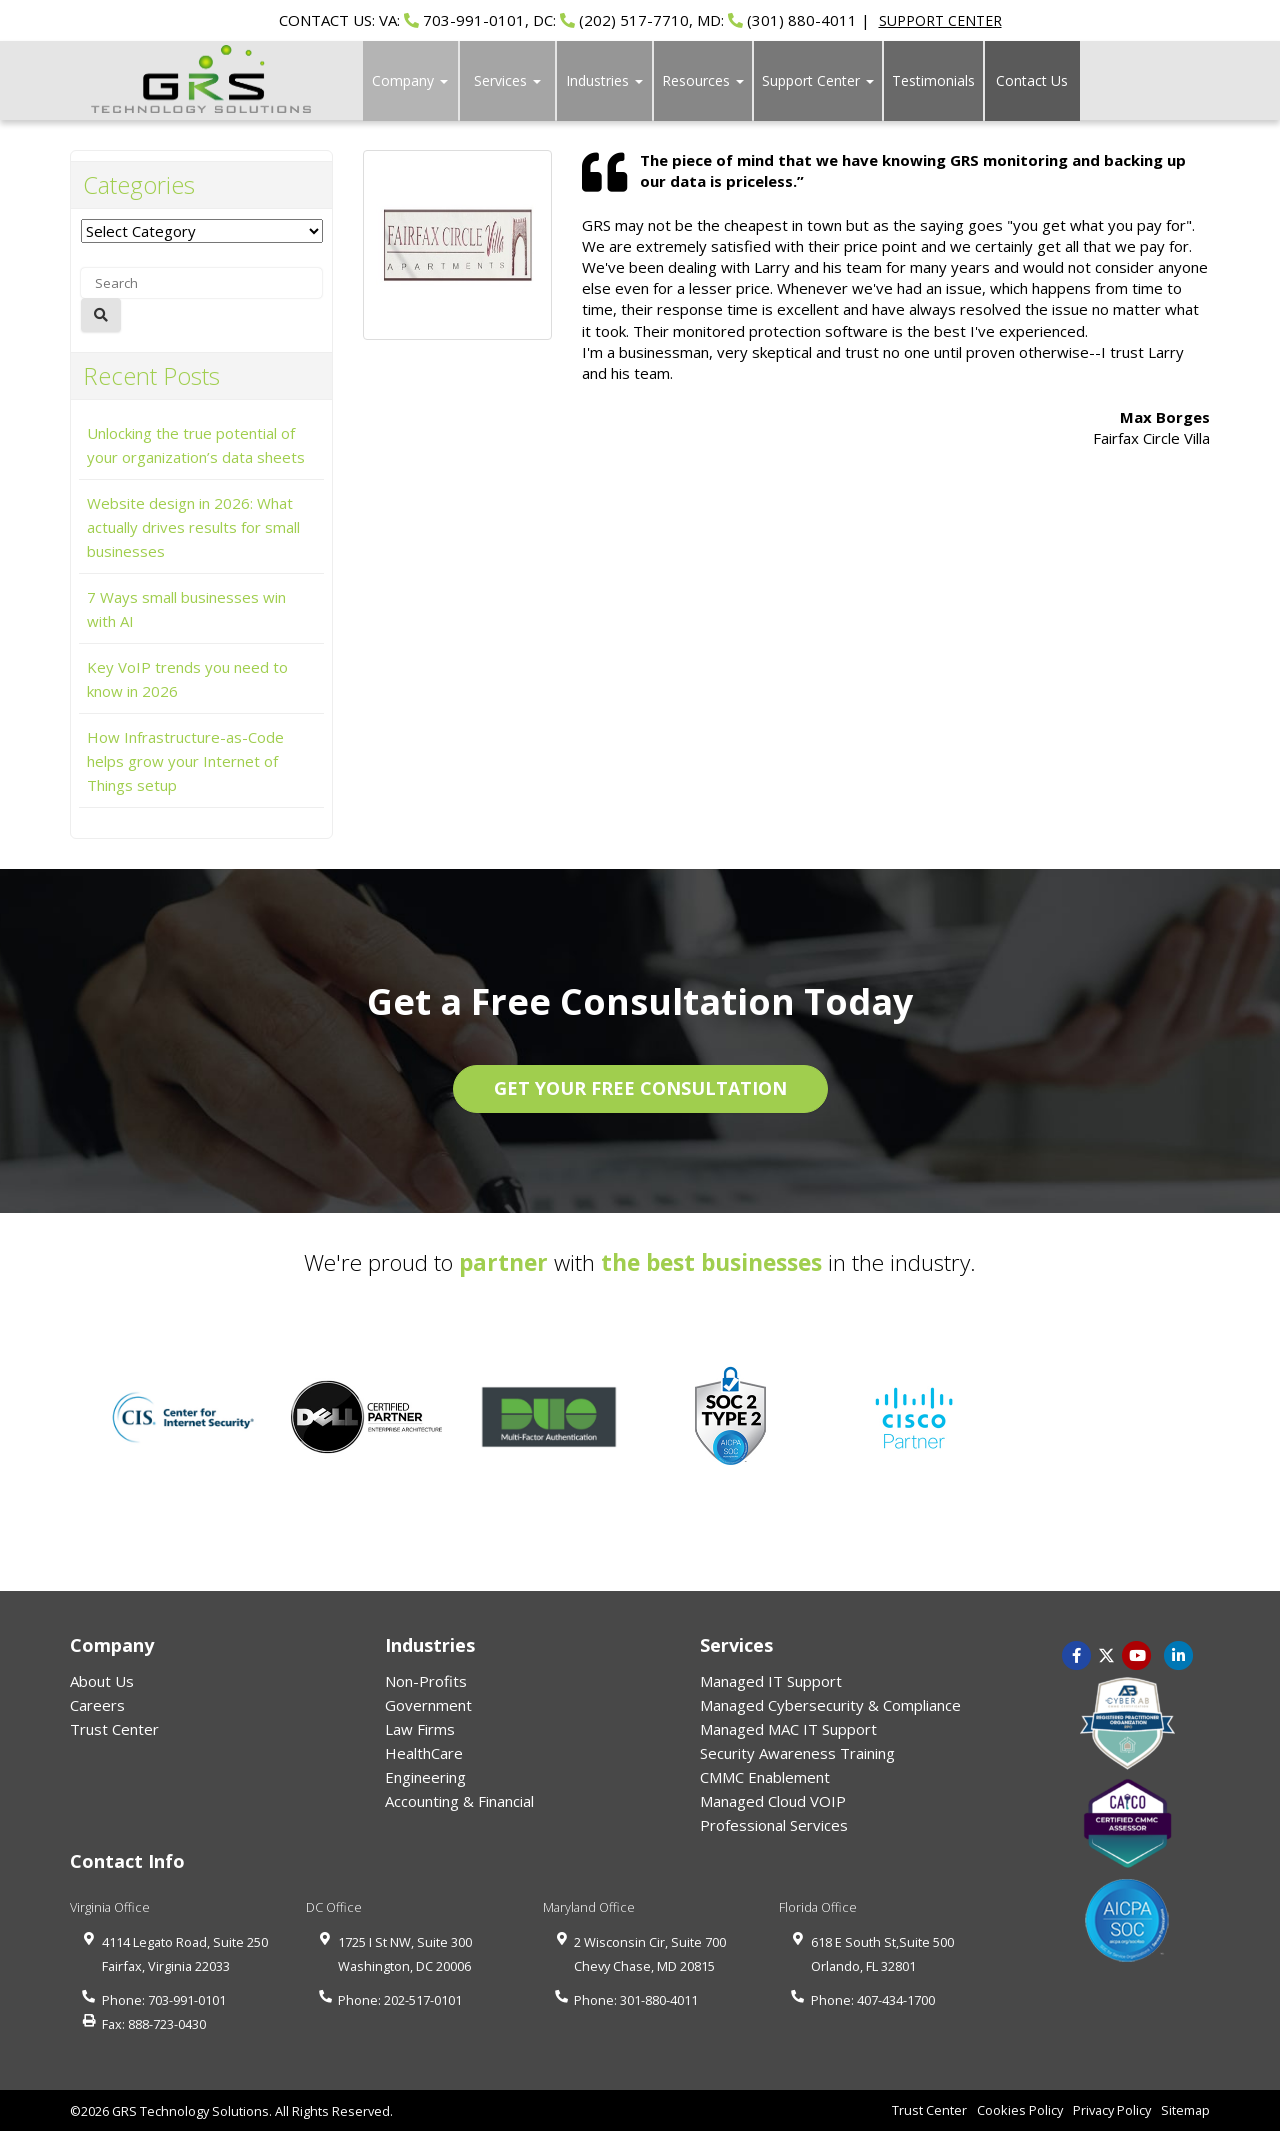 This screenshot has height=2131, width=1280. Describe the element at coordinates (818, 80) in the screenshot. I see `Support Center` at that location.